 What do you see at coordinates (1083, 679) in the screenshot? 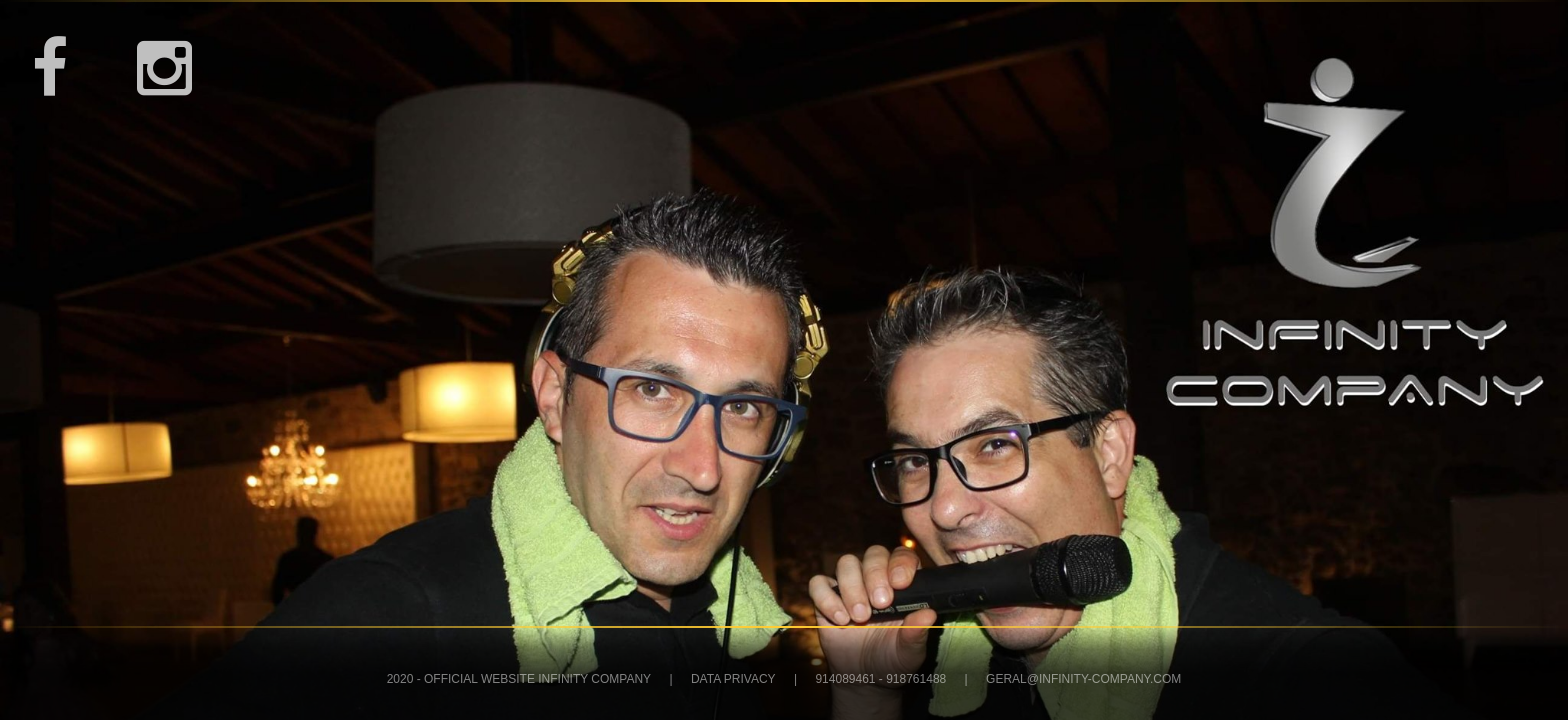
I see `geral@infinity-company.com` at bounding box center [1083, 679].